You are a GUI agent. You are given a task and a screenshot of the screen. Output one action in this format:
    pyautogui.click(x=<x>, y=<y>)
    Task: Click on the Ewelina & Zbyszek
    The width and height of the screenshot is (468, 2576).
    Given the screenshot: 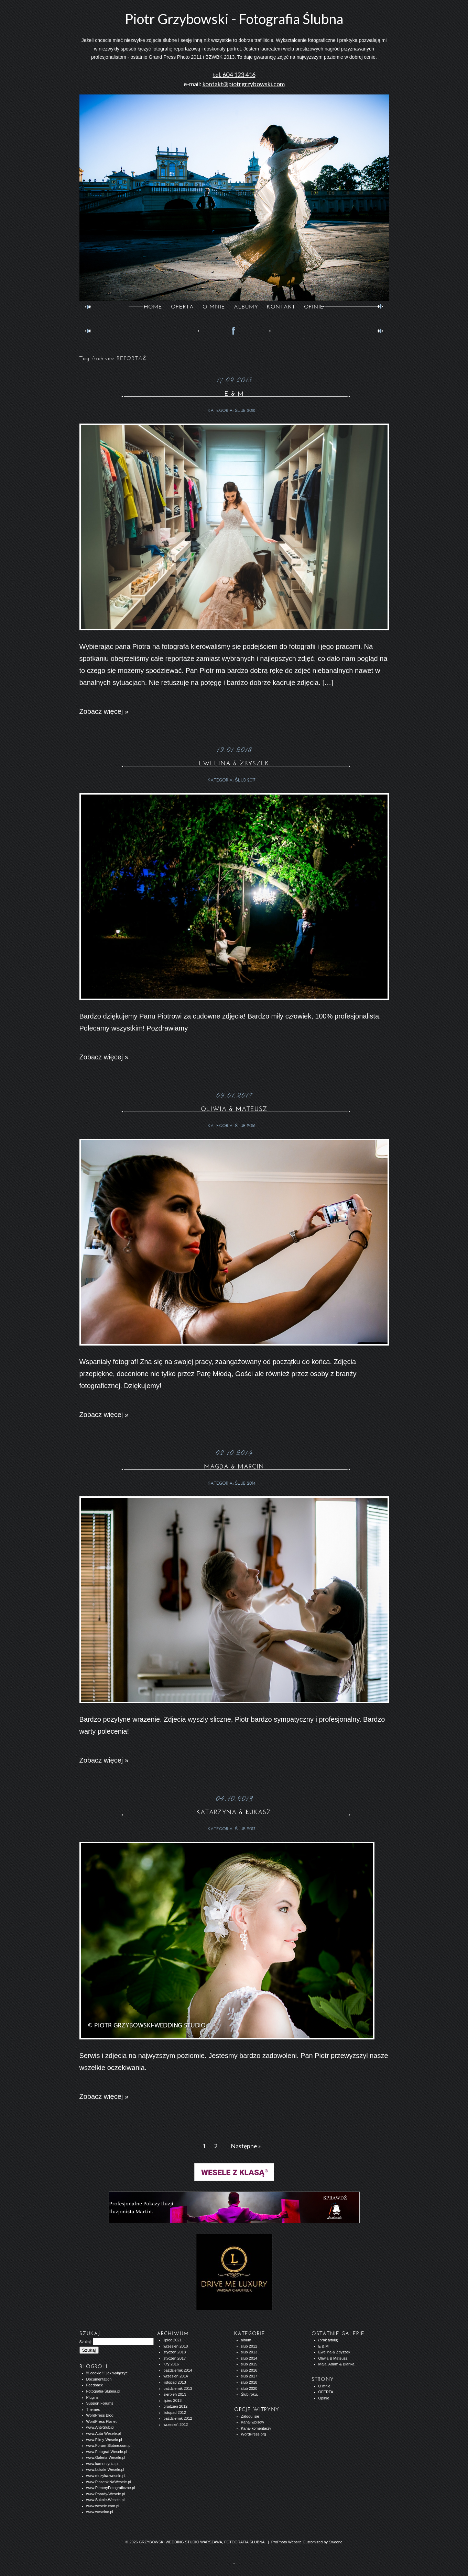 What is the action you would take?
    pyautogui.click(x=234, y=763)
    